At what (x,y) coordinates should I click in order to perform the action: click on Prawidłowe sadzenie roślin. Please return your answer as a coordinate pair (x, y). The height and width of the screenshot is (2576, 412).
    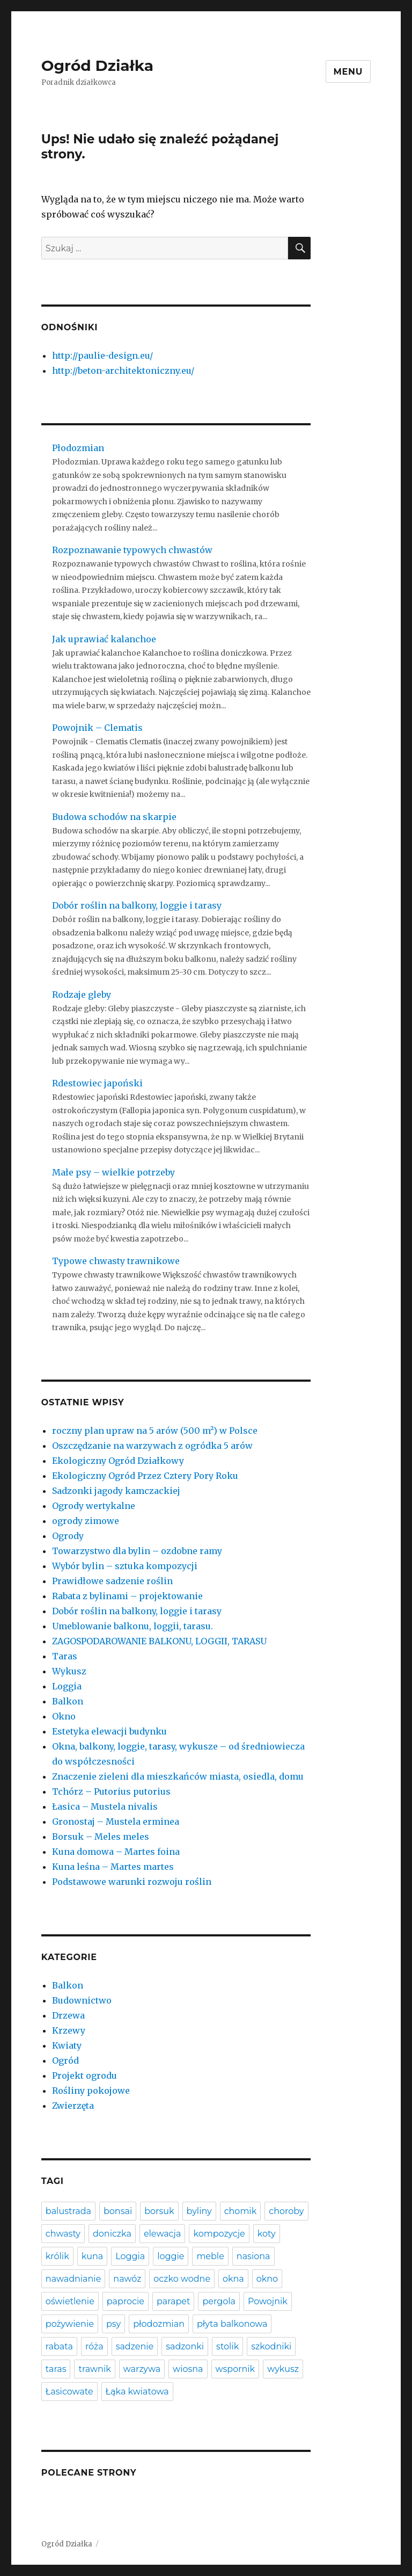
    Looking at the image, I should click on (112, 1581).